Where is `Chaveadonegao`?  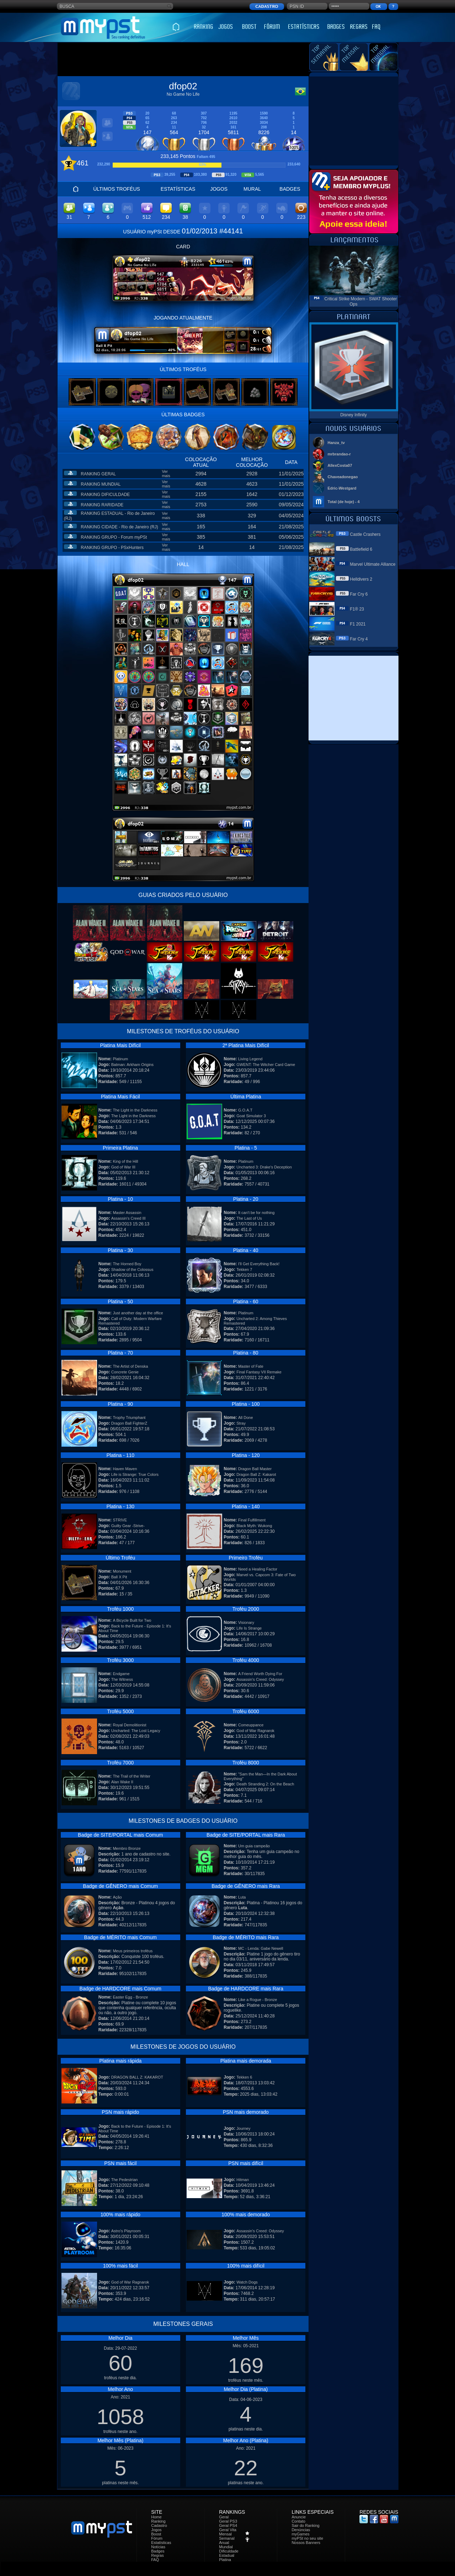
Chaveadonegao is located at coordinates (343, 477).